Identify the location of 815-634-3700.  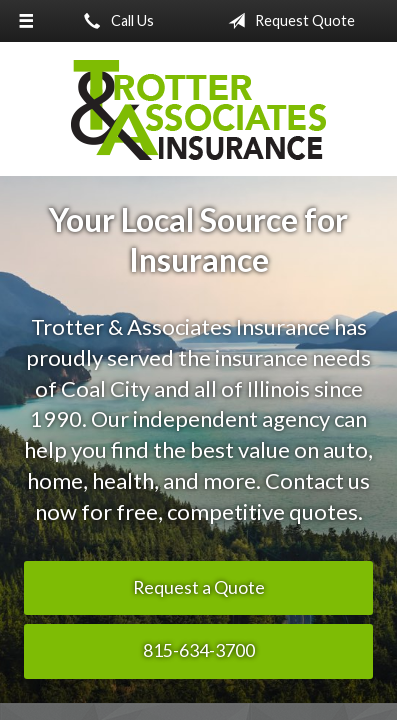
(199, 650).